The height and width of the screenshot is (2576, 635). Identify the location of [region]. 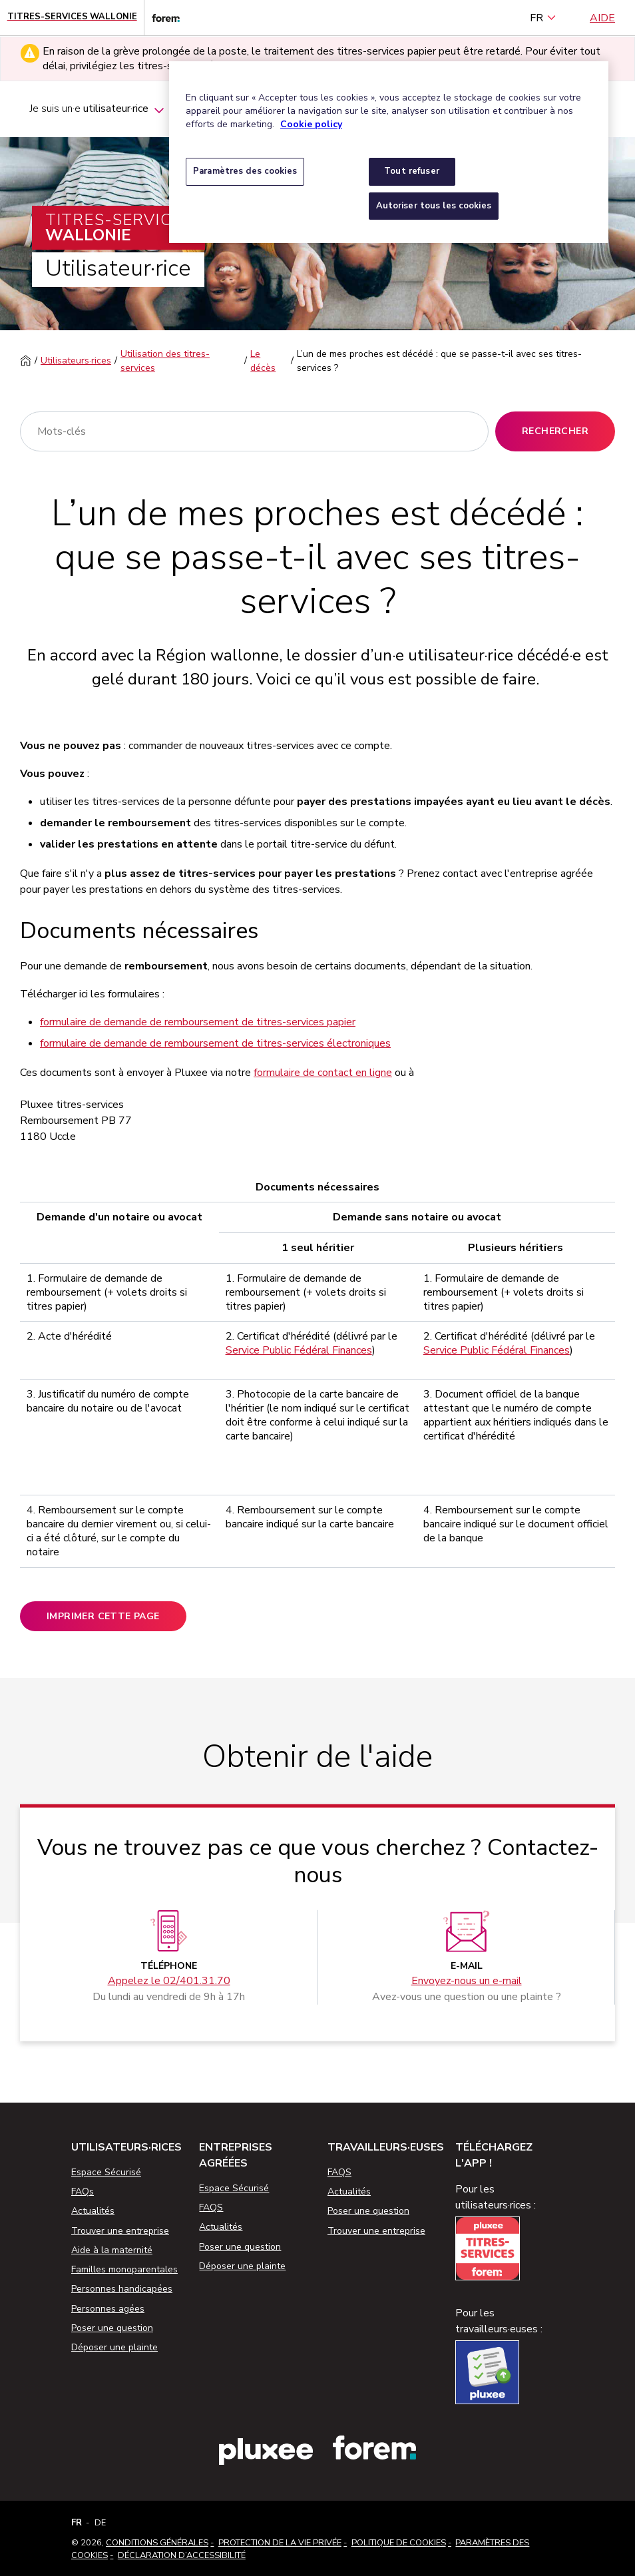
(388, 152).